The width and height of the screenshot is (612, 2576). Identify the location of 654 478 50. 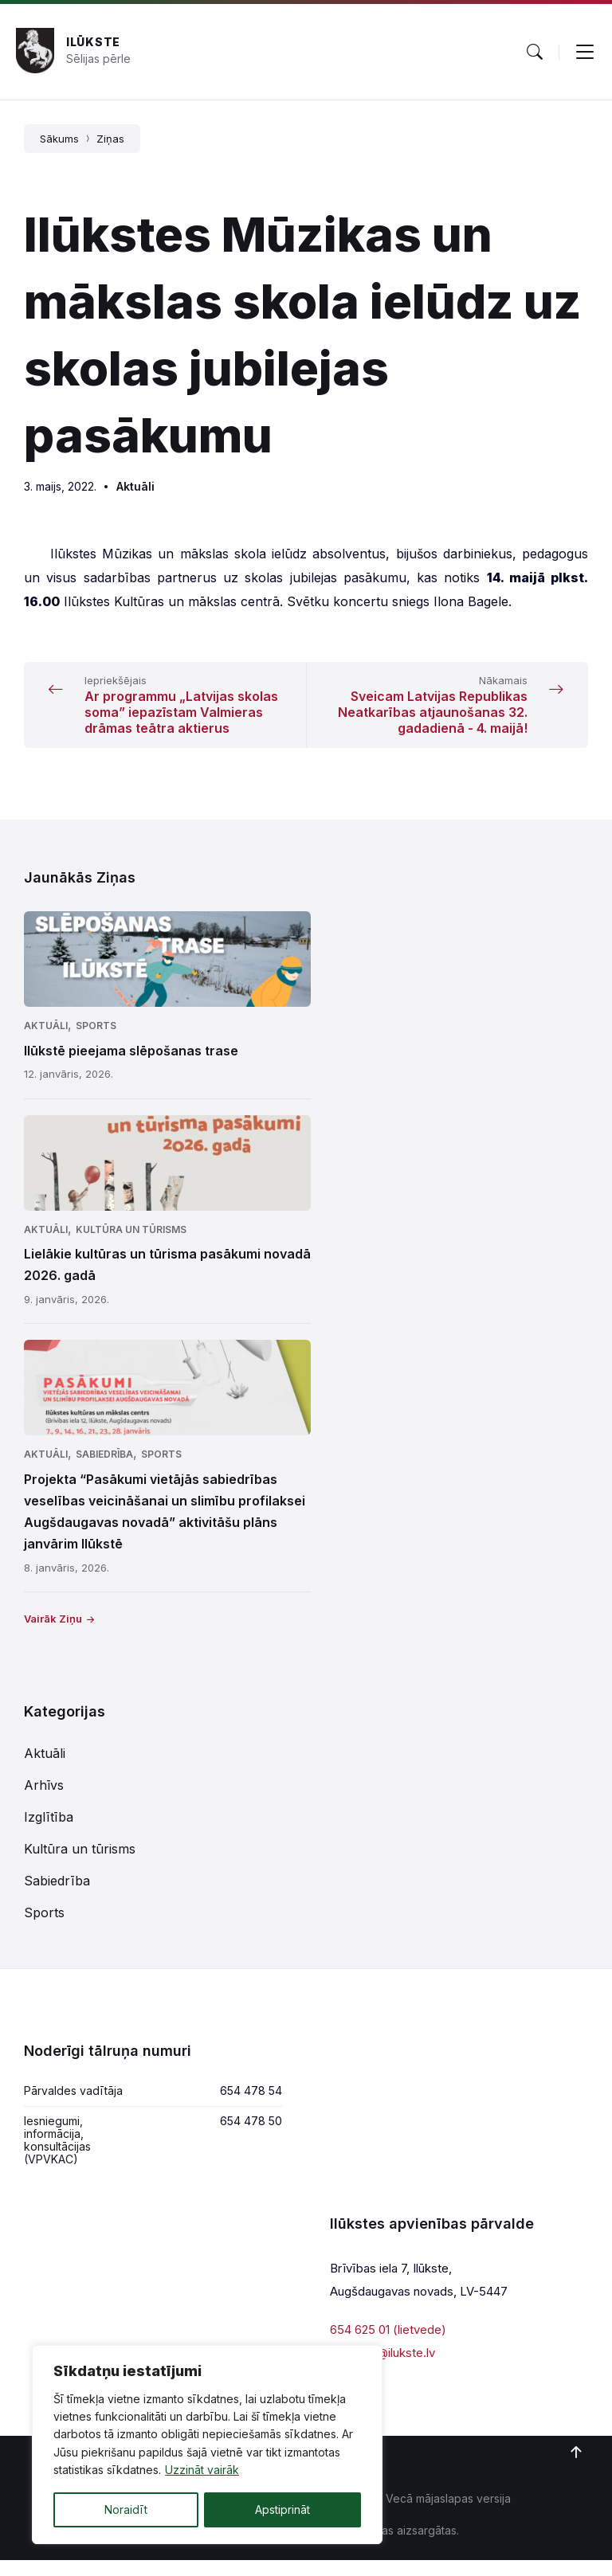
(251, 2136).